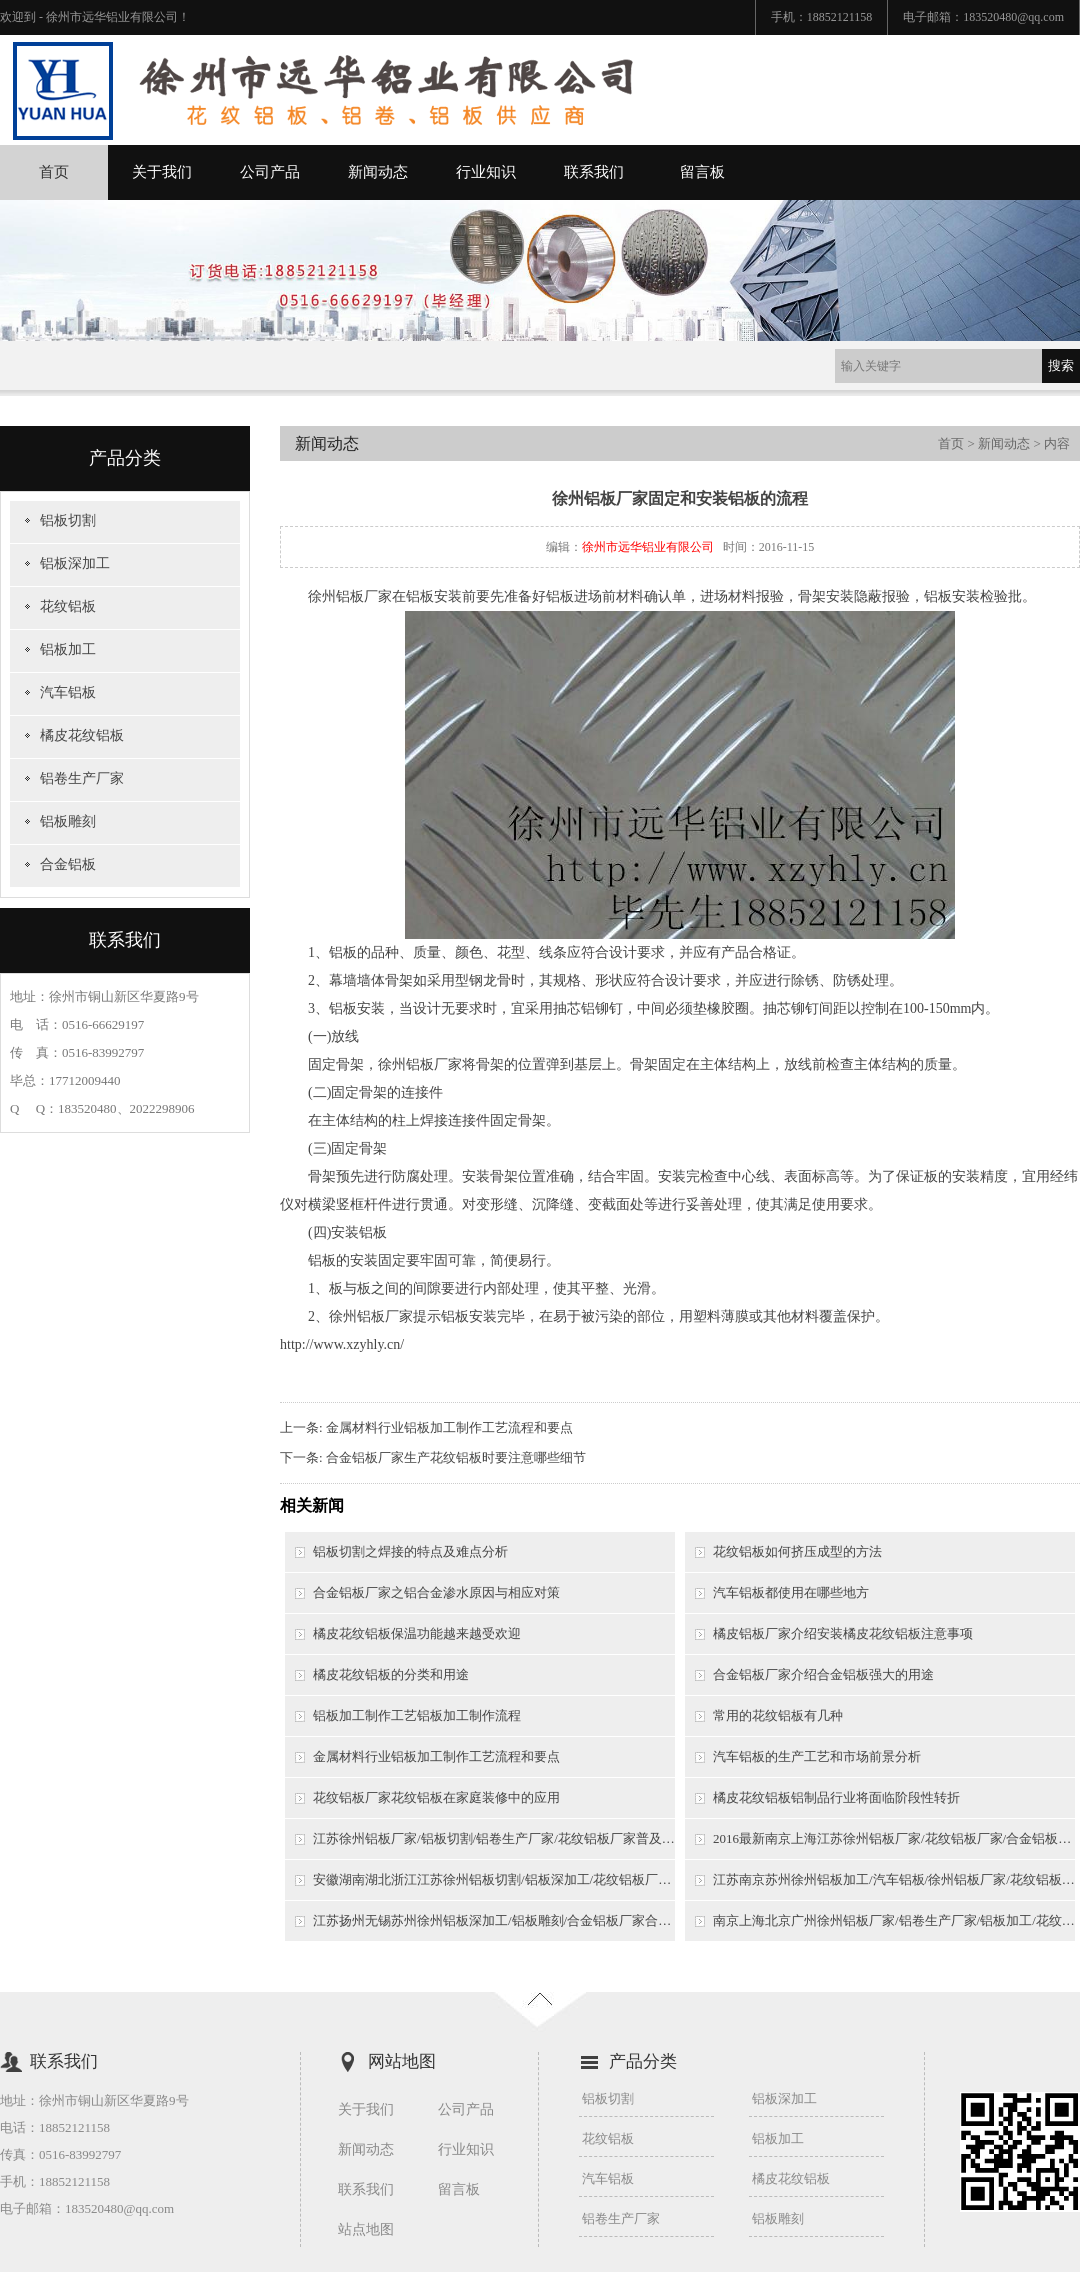 The image size is (1080, 2272). Describe the element at coordinates (75, 563) in the screenshot. I see `铝板深加工` at that location.